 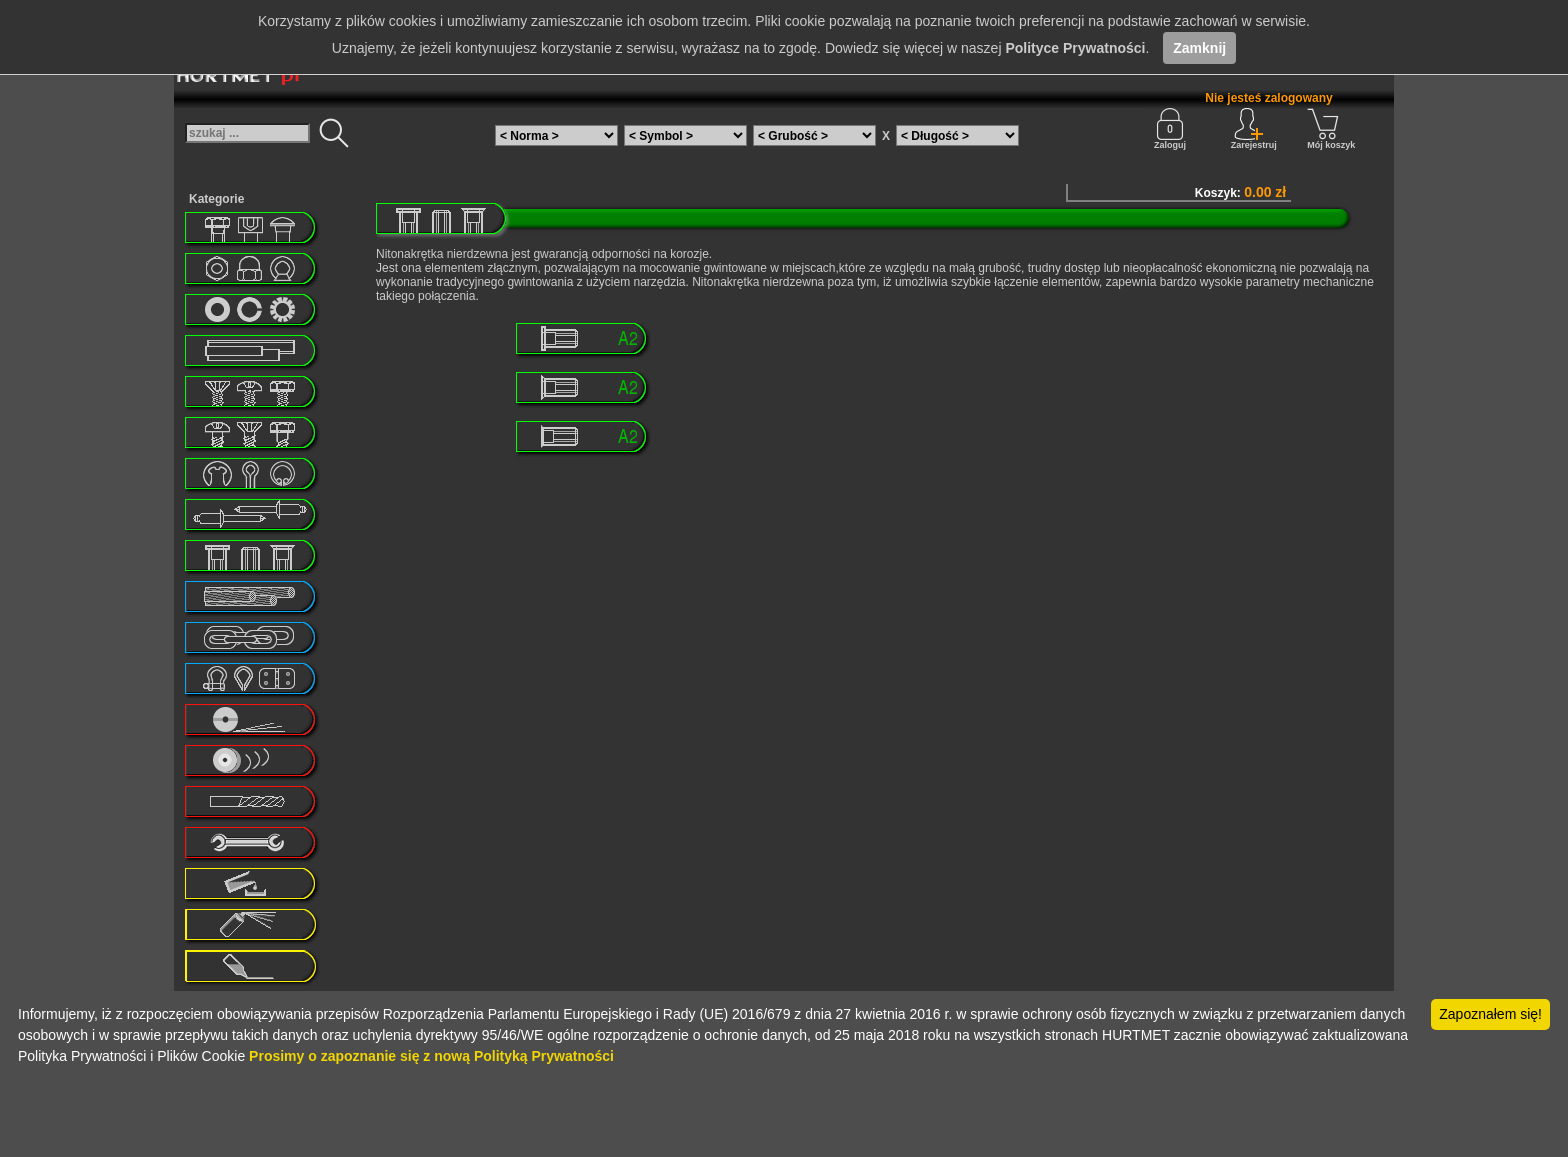 I want to click on Prosimy o zapoznanie się z nową Polityką Prywatności, so click(x=431, y=1056).